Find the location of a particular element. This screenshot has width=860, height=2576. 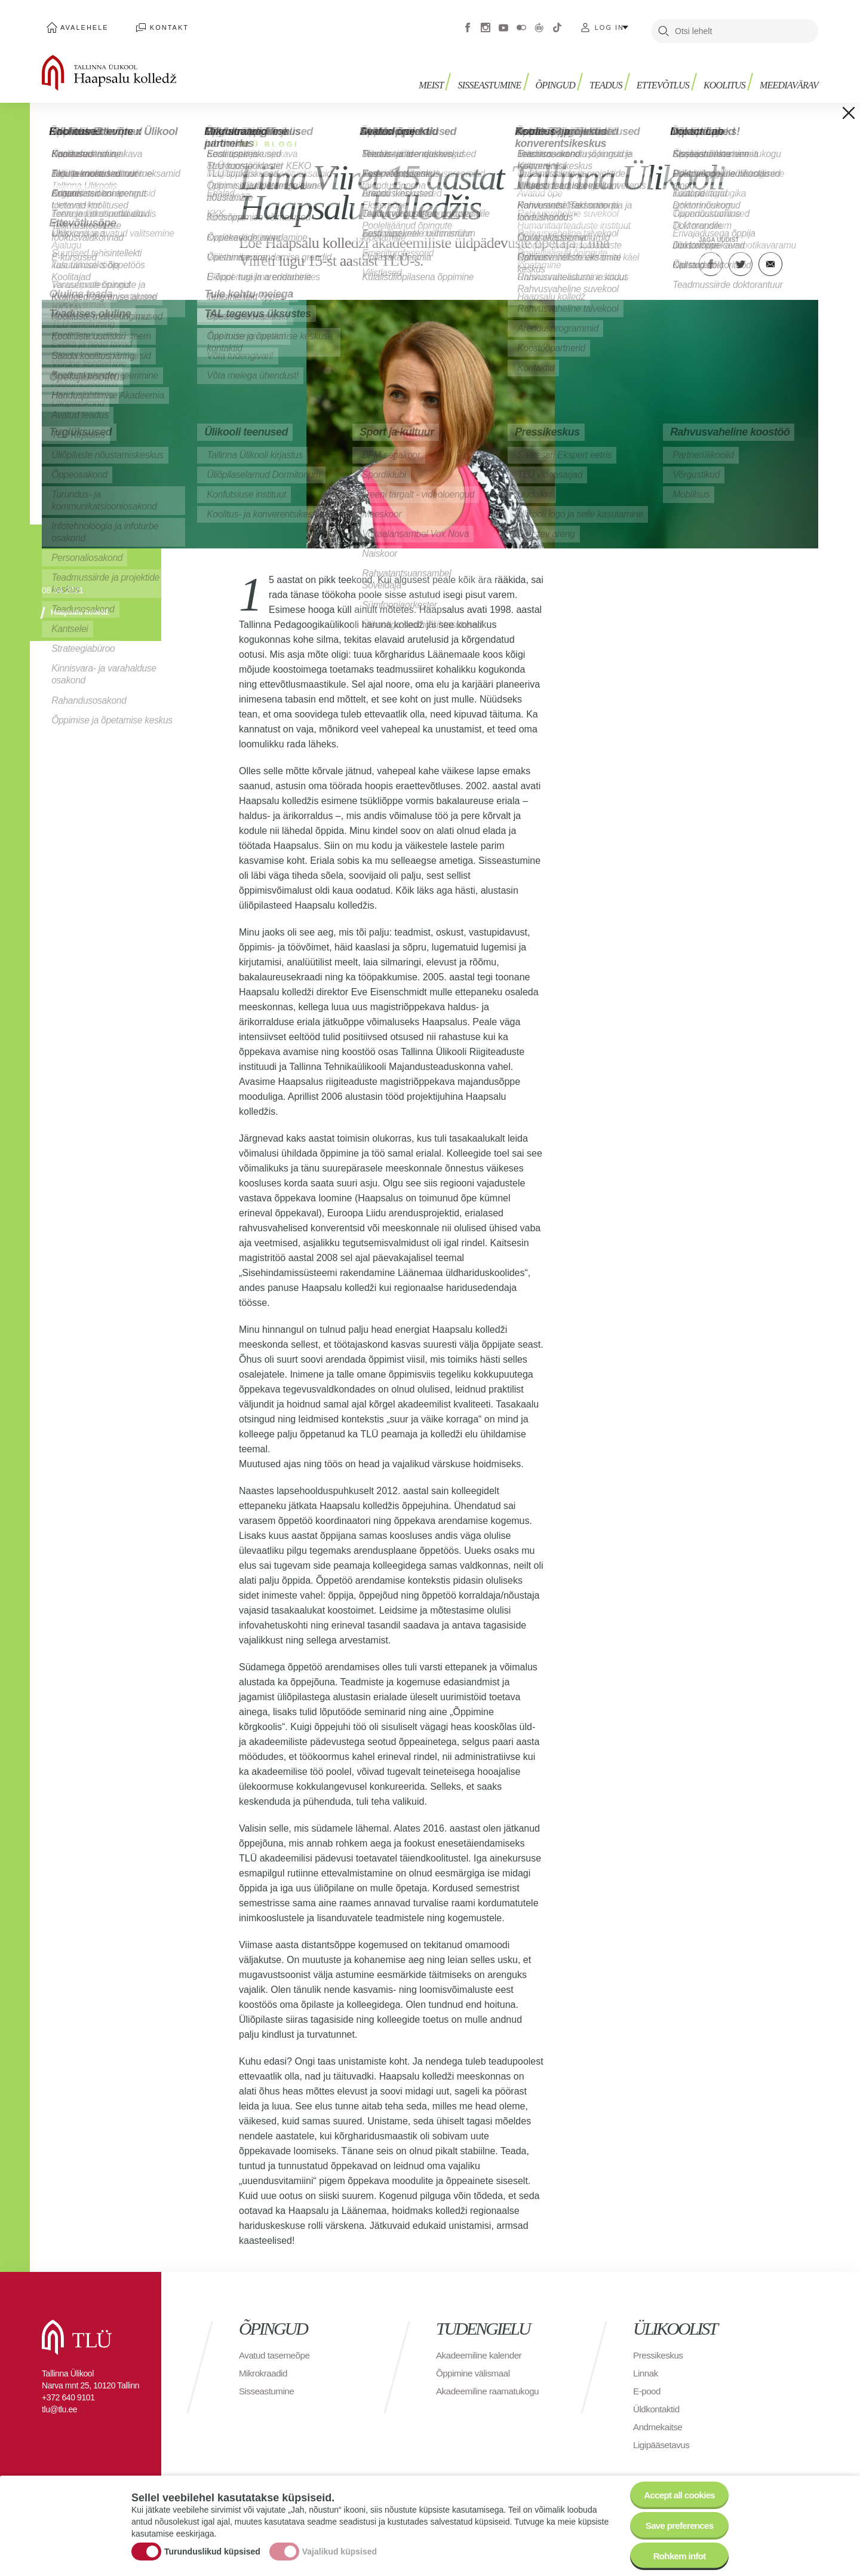

Linnak is located at coordinates (646, 2366).